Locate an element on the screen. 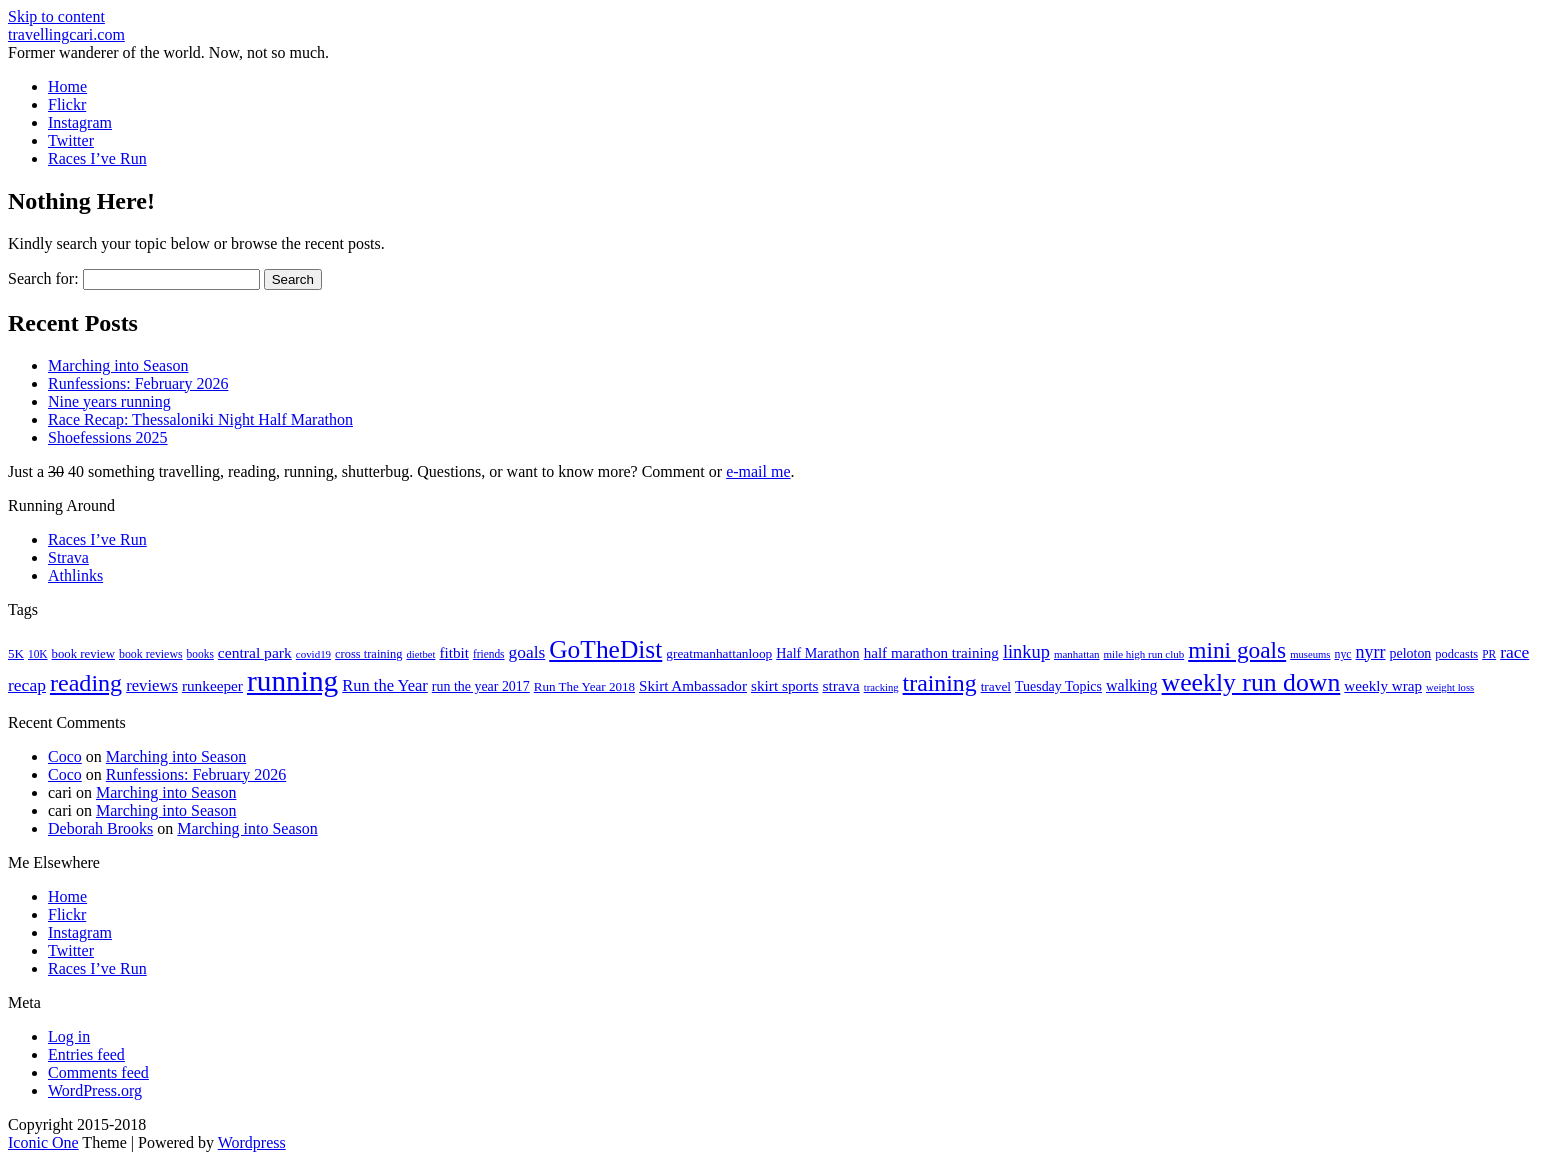  Marching into Season is located at coordinates (118, 365).